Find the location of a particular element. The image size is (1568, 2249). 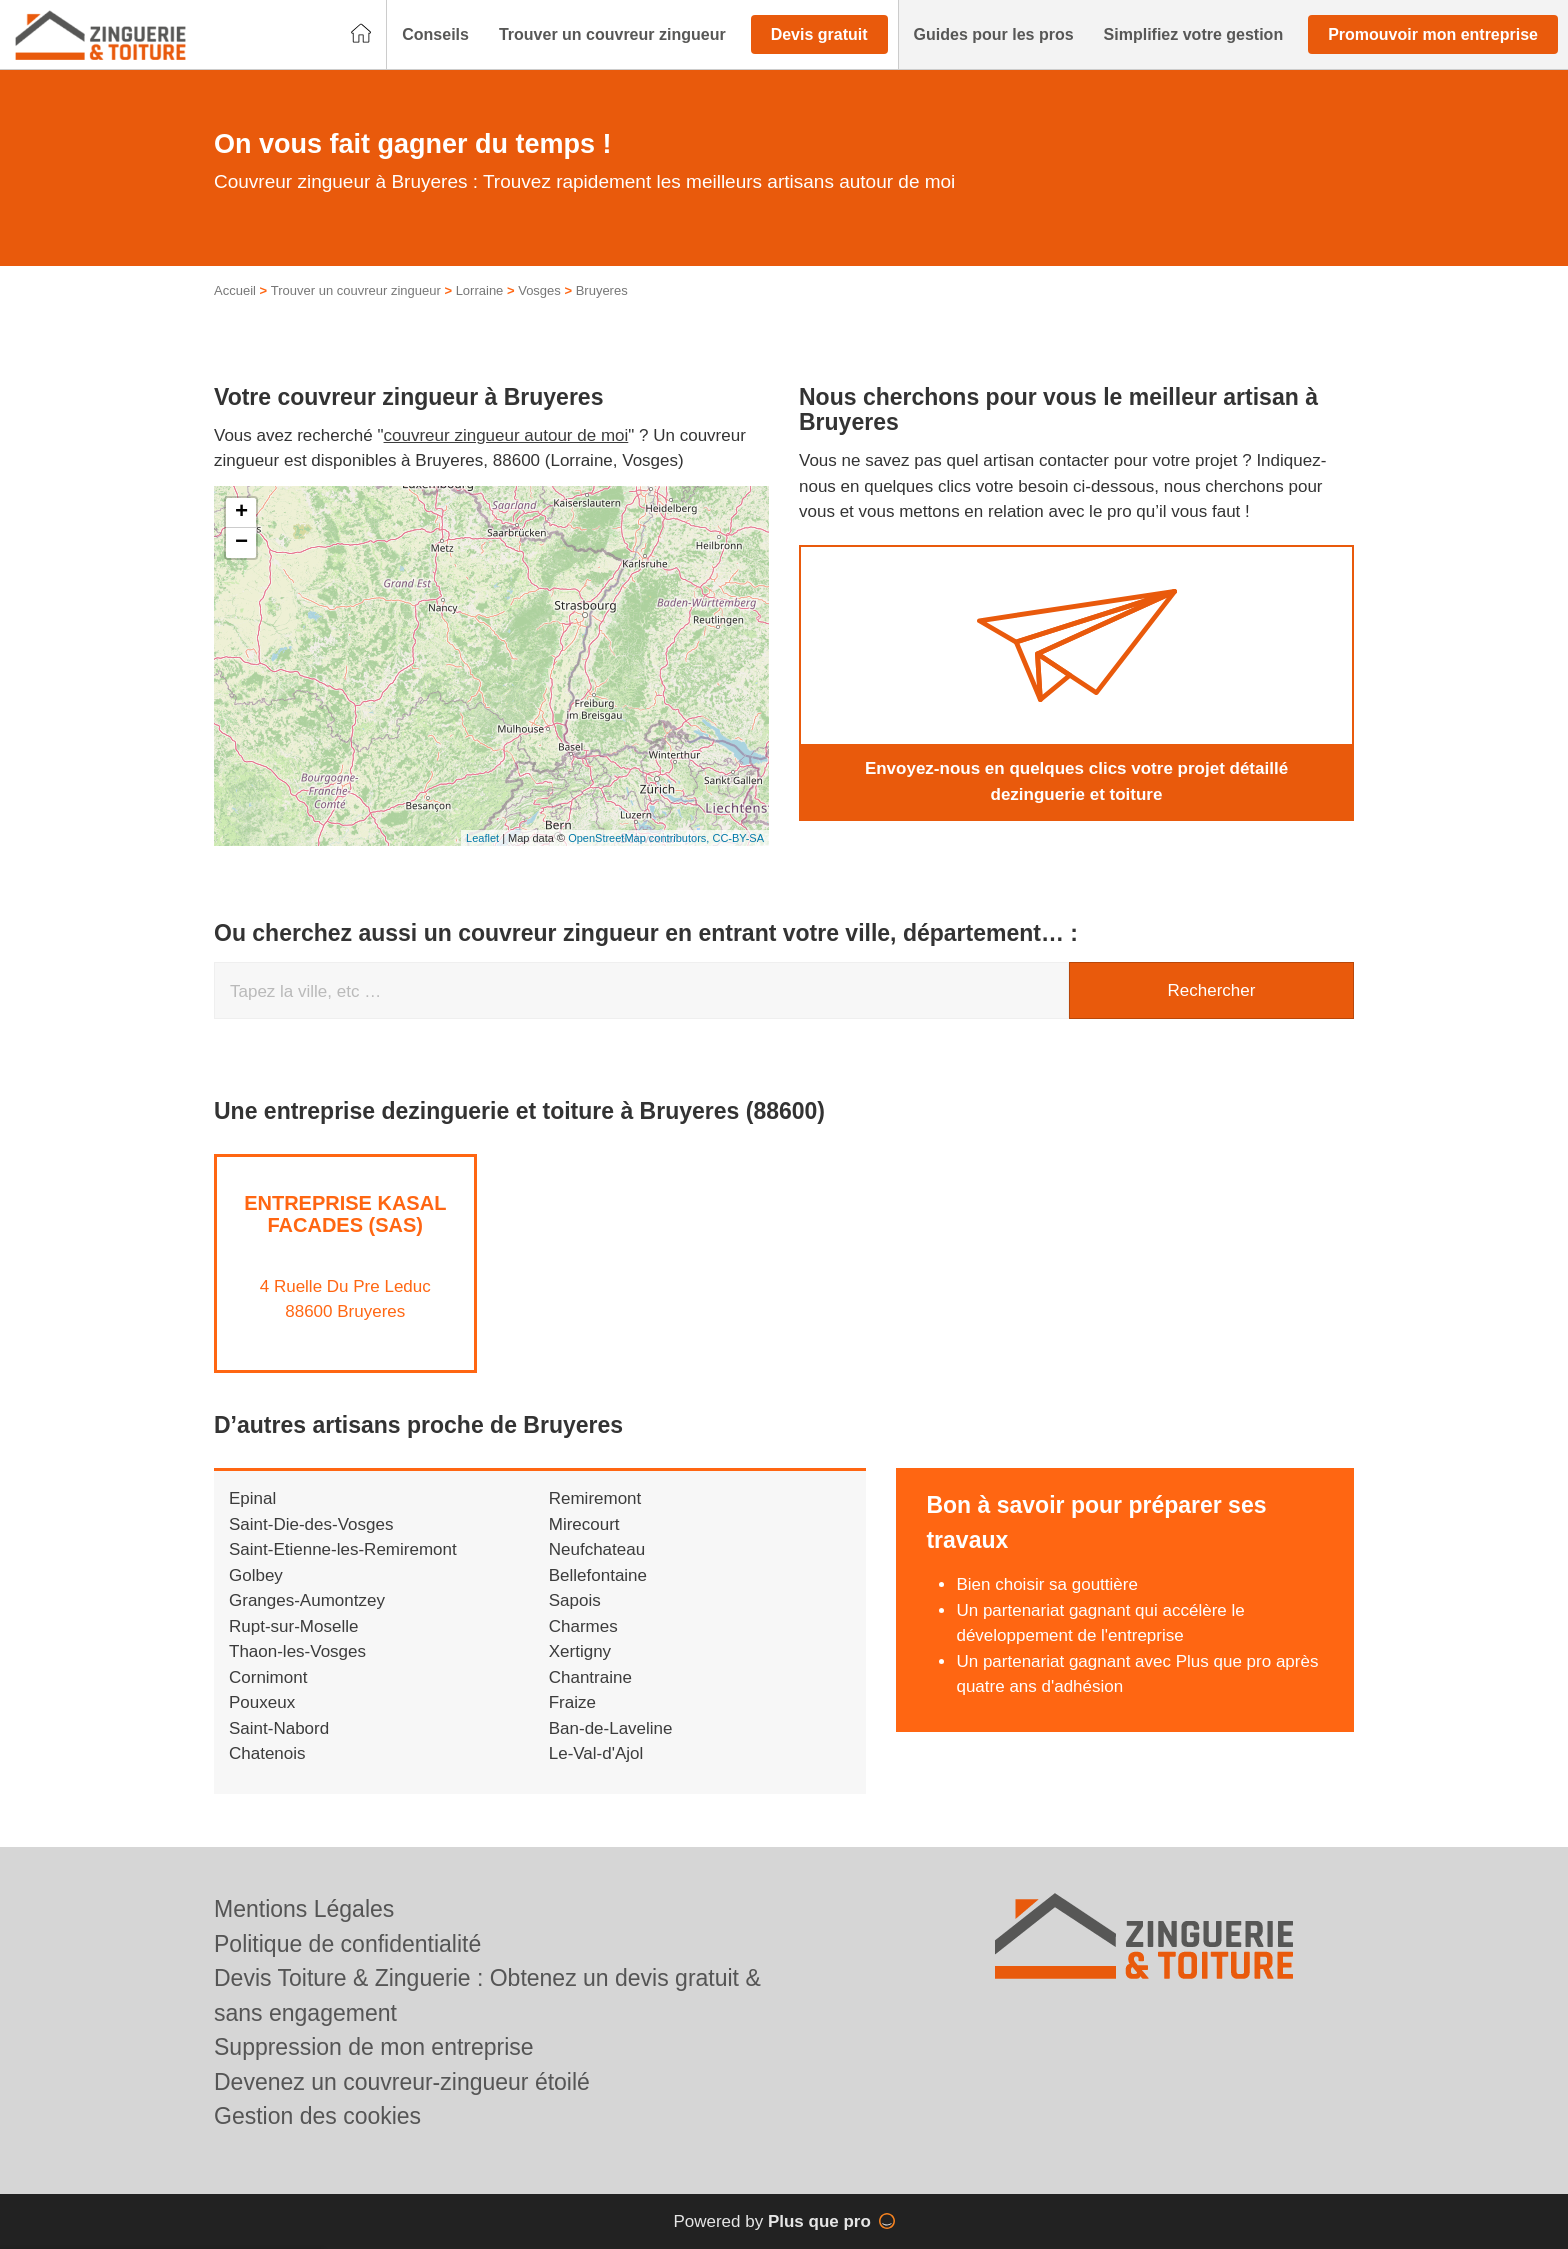

Suppression de mon entreprise is located at coordinates (374, 2047).